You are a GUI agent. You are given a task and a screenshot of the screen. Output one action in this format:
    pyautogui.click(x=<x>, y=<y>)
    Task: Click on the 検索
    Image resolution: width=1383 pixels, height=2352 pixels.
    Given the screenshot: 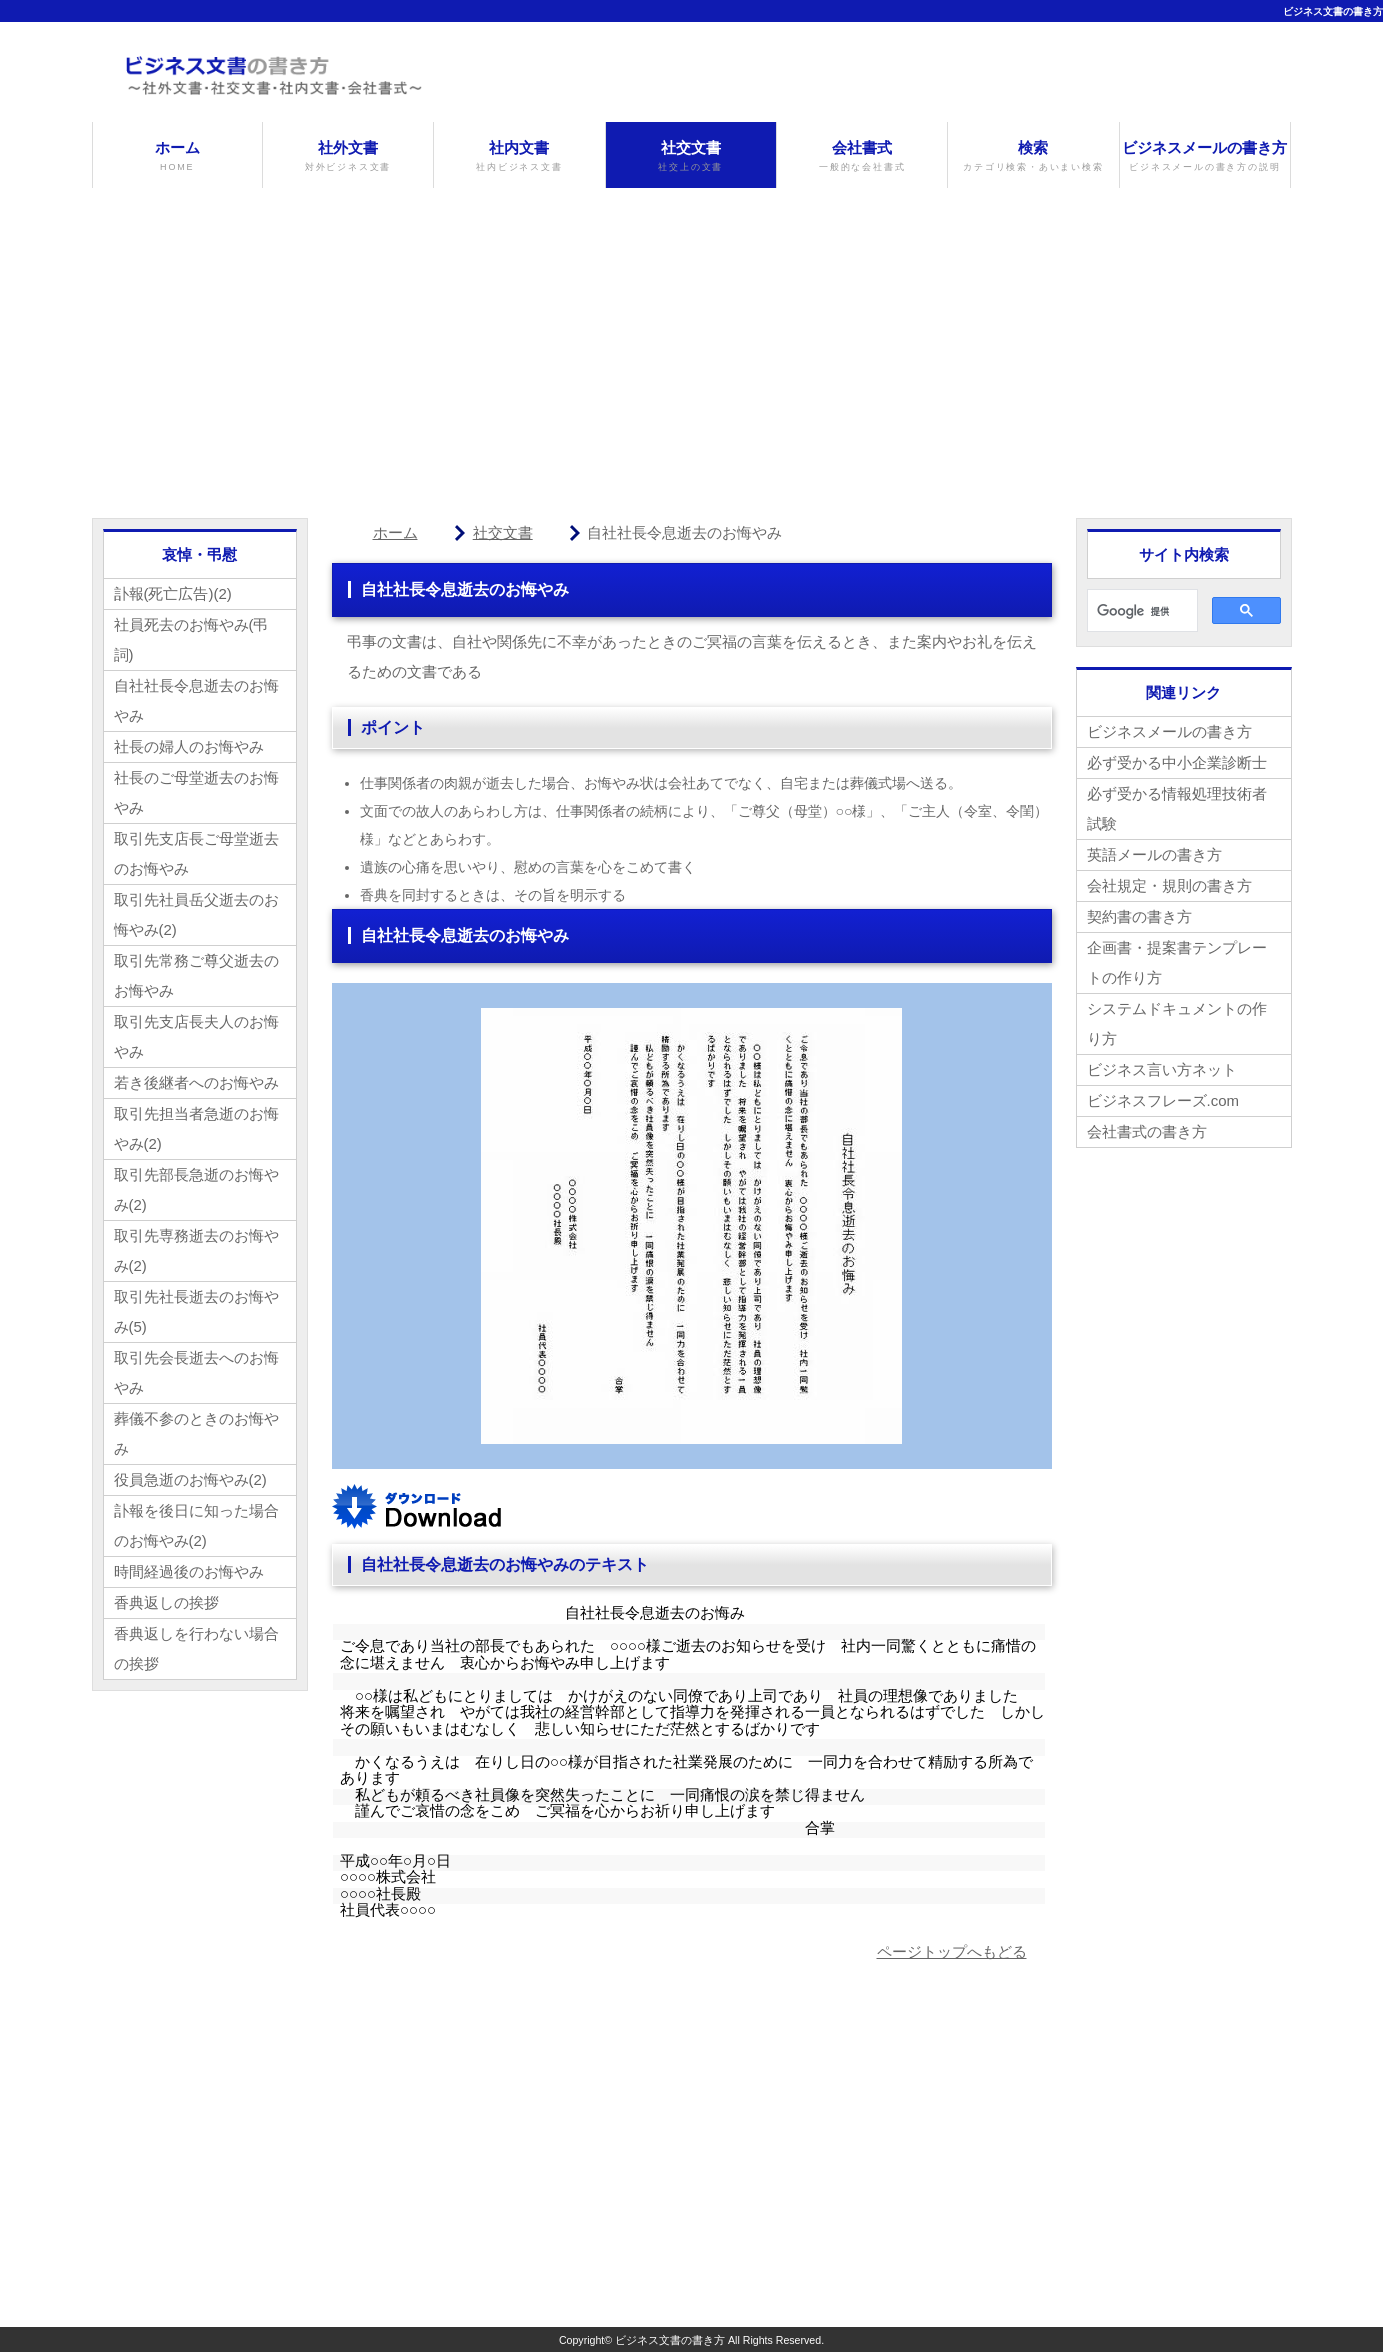 What is the action you would take?
    pyautogui.click(x=1033, y=156)
    